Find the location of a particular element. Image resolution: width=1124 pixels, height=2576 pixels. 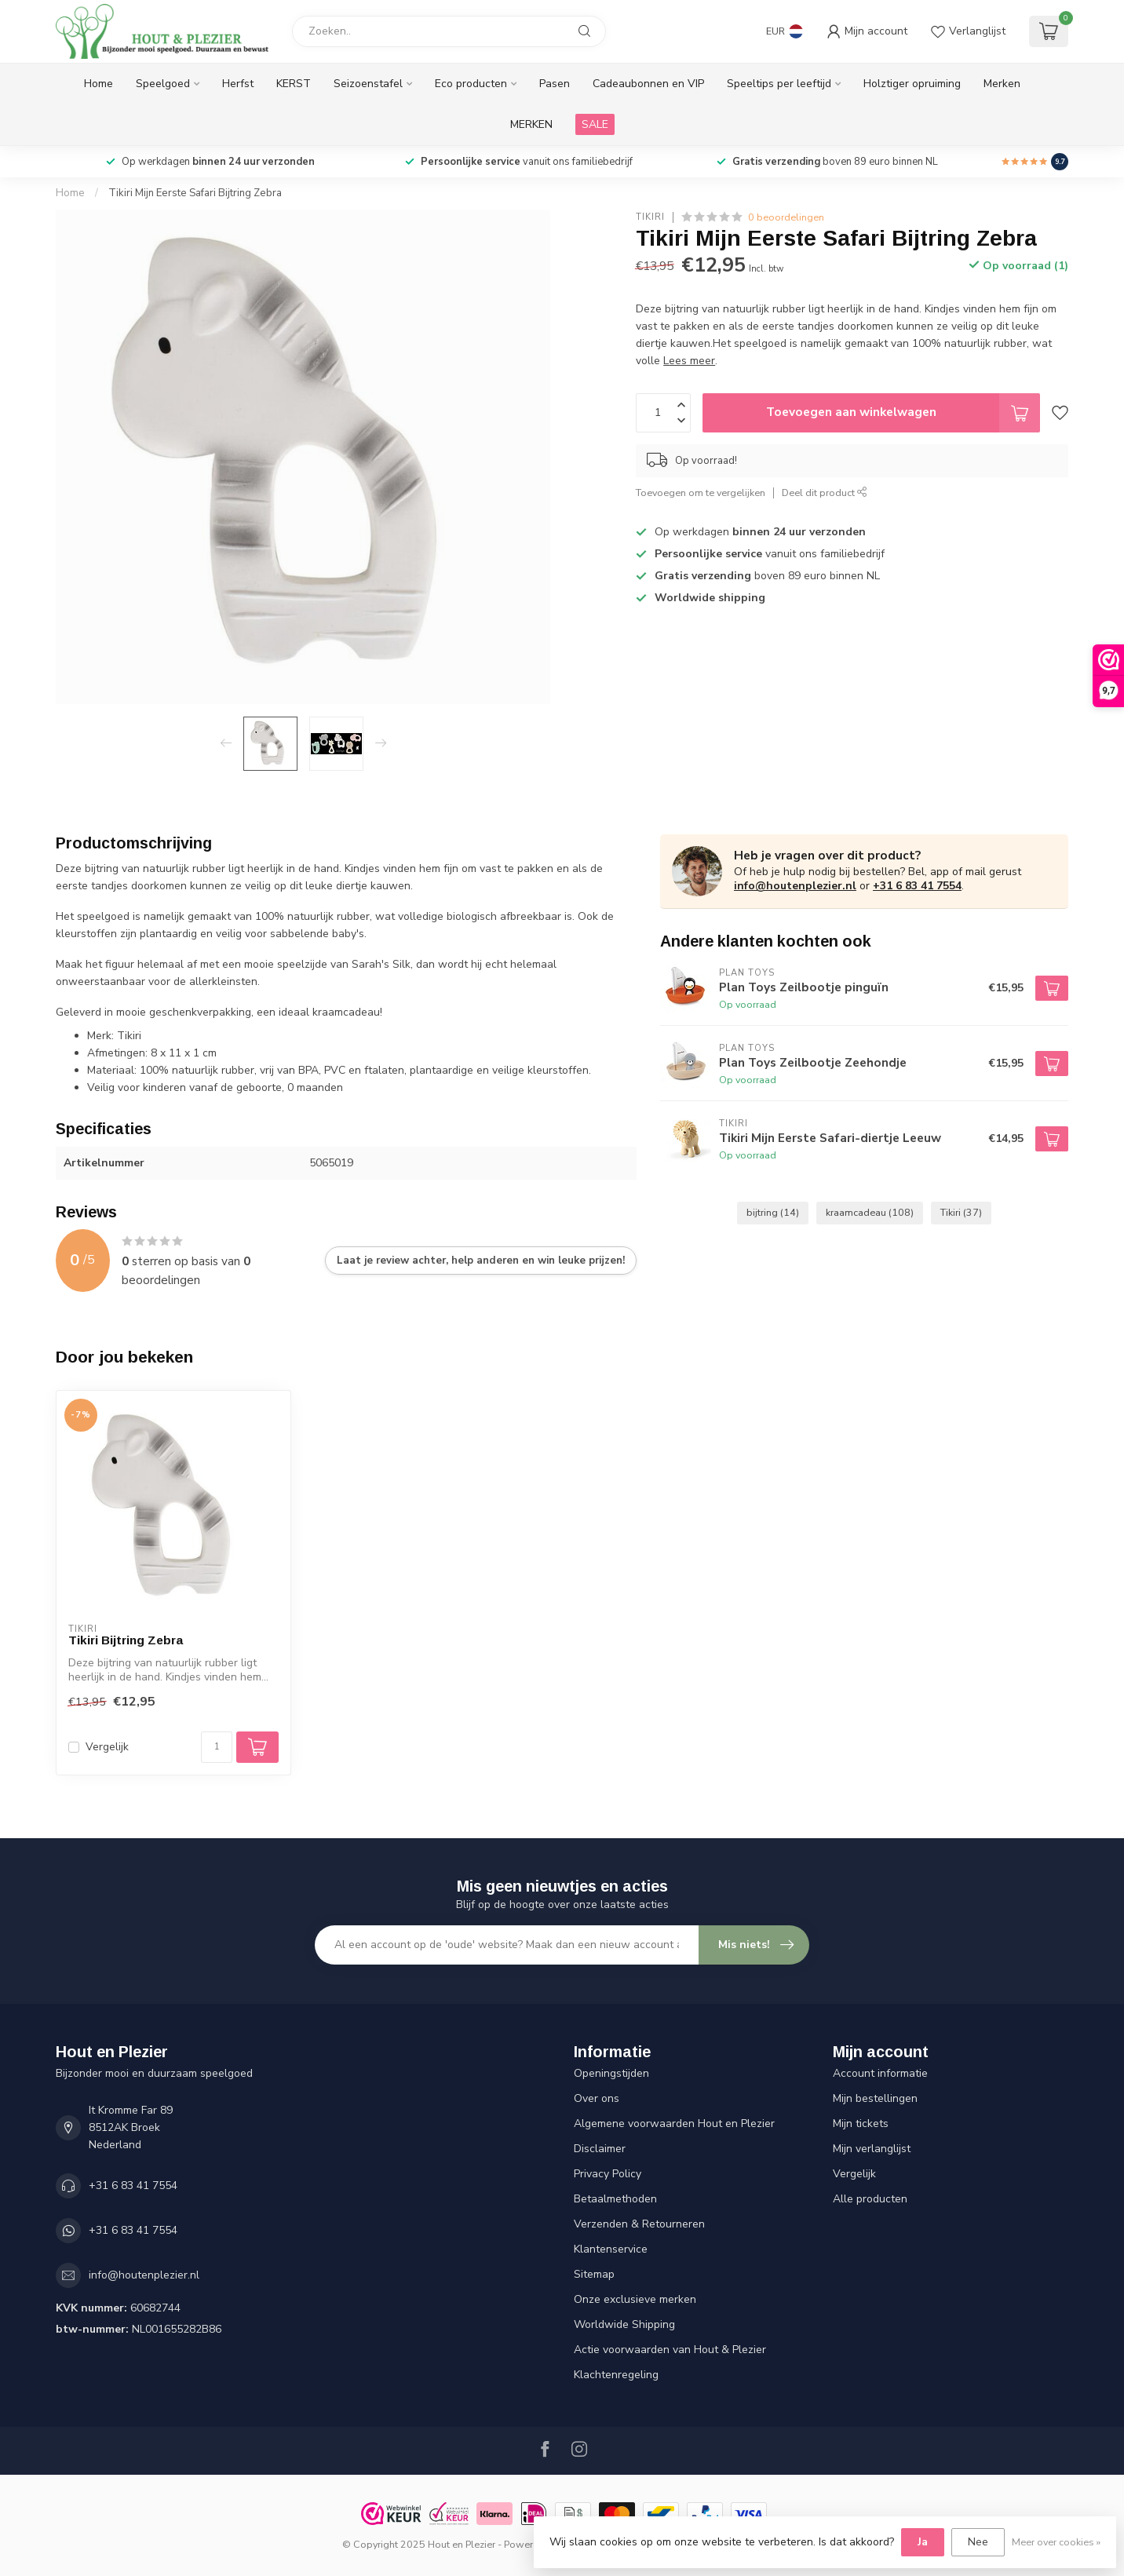

info@houtenplezier.nl is located at coordinates (795, 885).